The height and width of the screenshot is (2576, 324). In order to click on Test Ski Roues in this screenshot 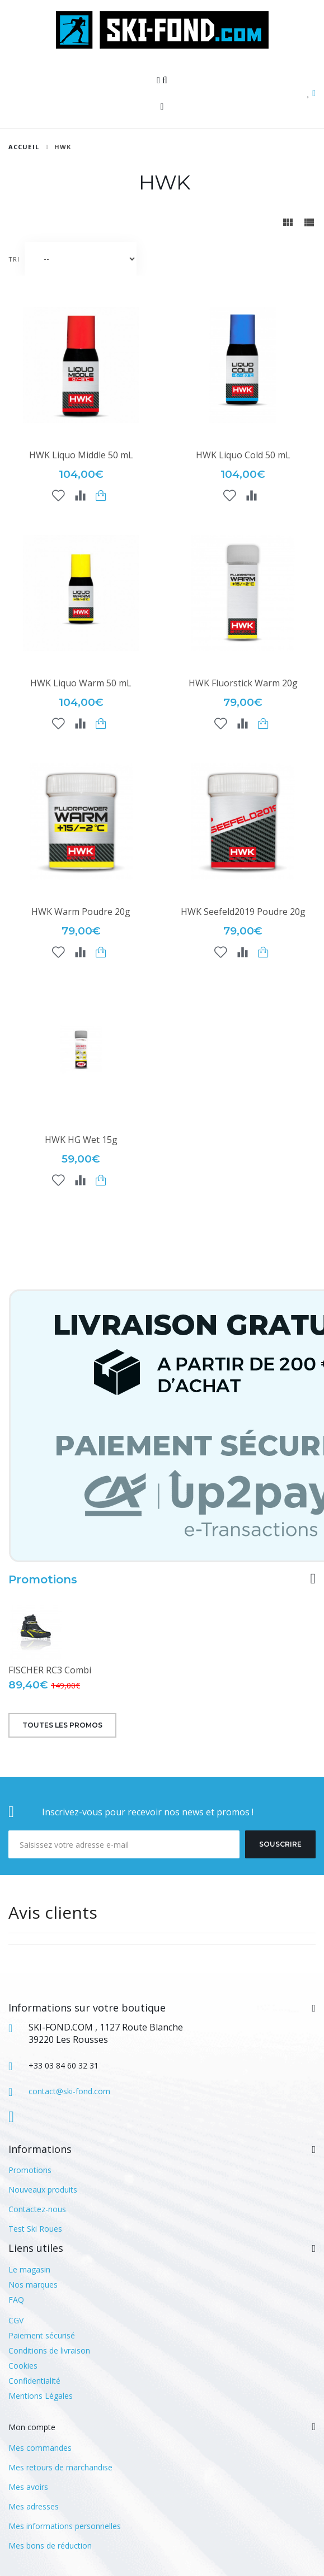, I will do `click(35, 2228)`.